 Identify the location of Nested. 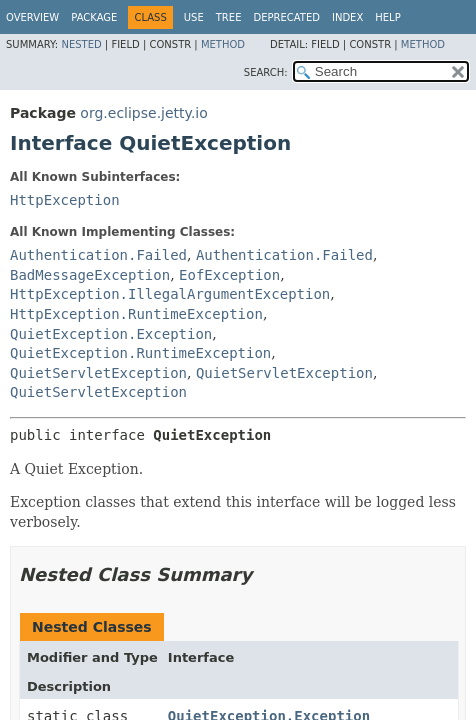
(81, 44).